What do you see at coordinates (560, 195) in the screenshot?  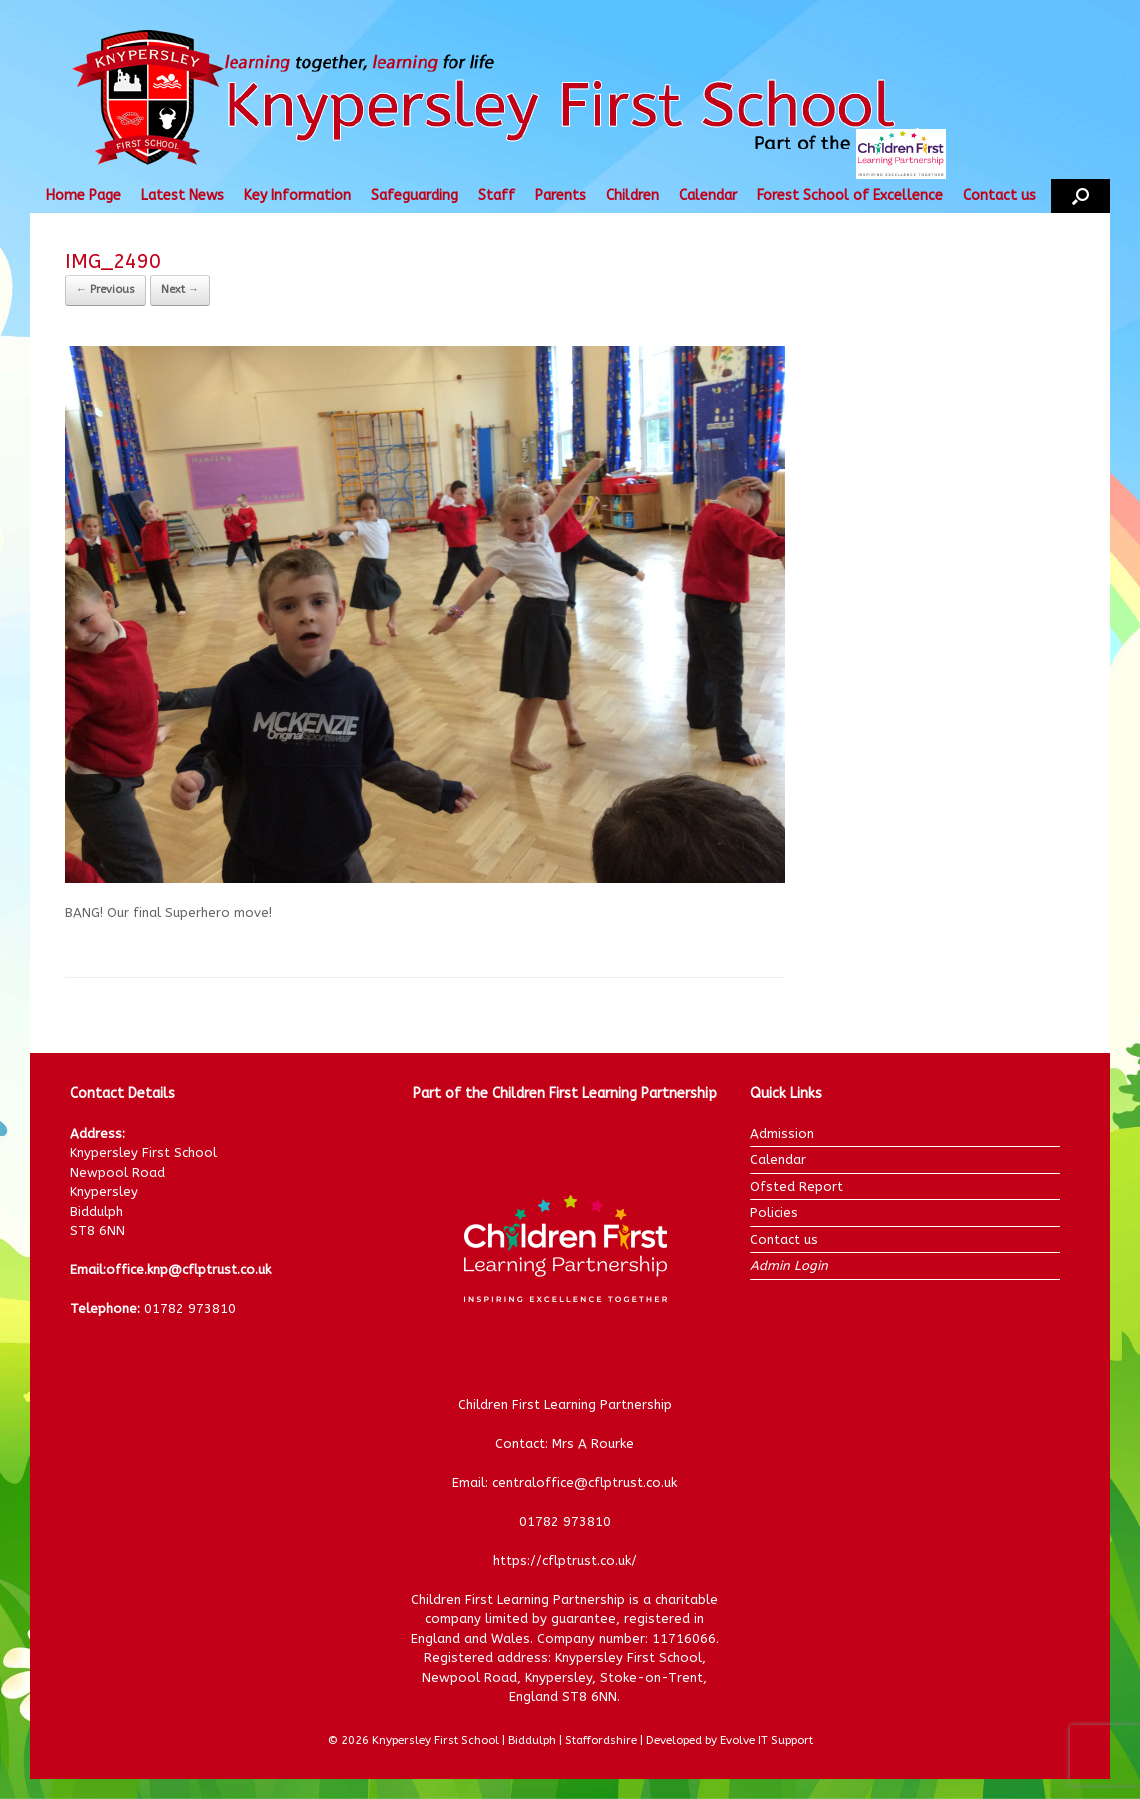 I see `Parents` at bounding box center [560, 195].